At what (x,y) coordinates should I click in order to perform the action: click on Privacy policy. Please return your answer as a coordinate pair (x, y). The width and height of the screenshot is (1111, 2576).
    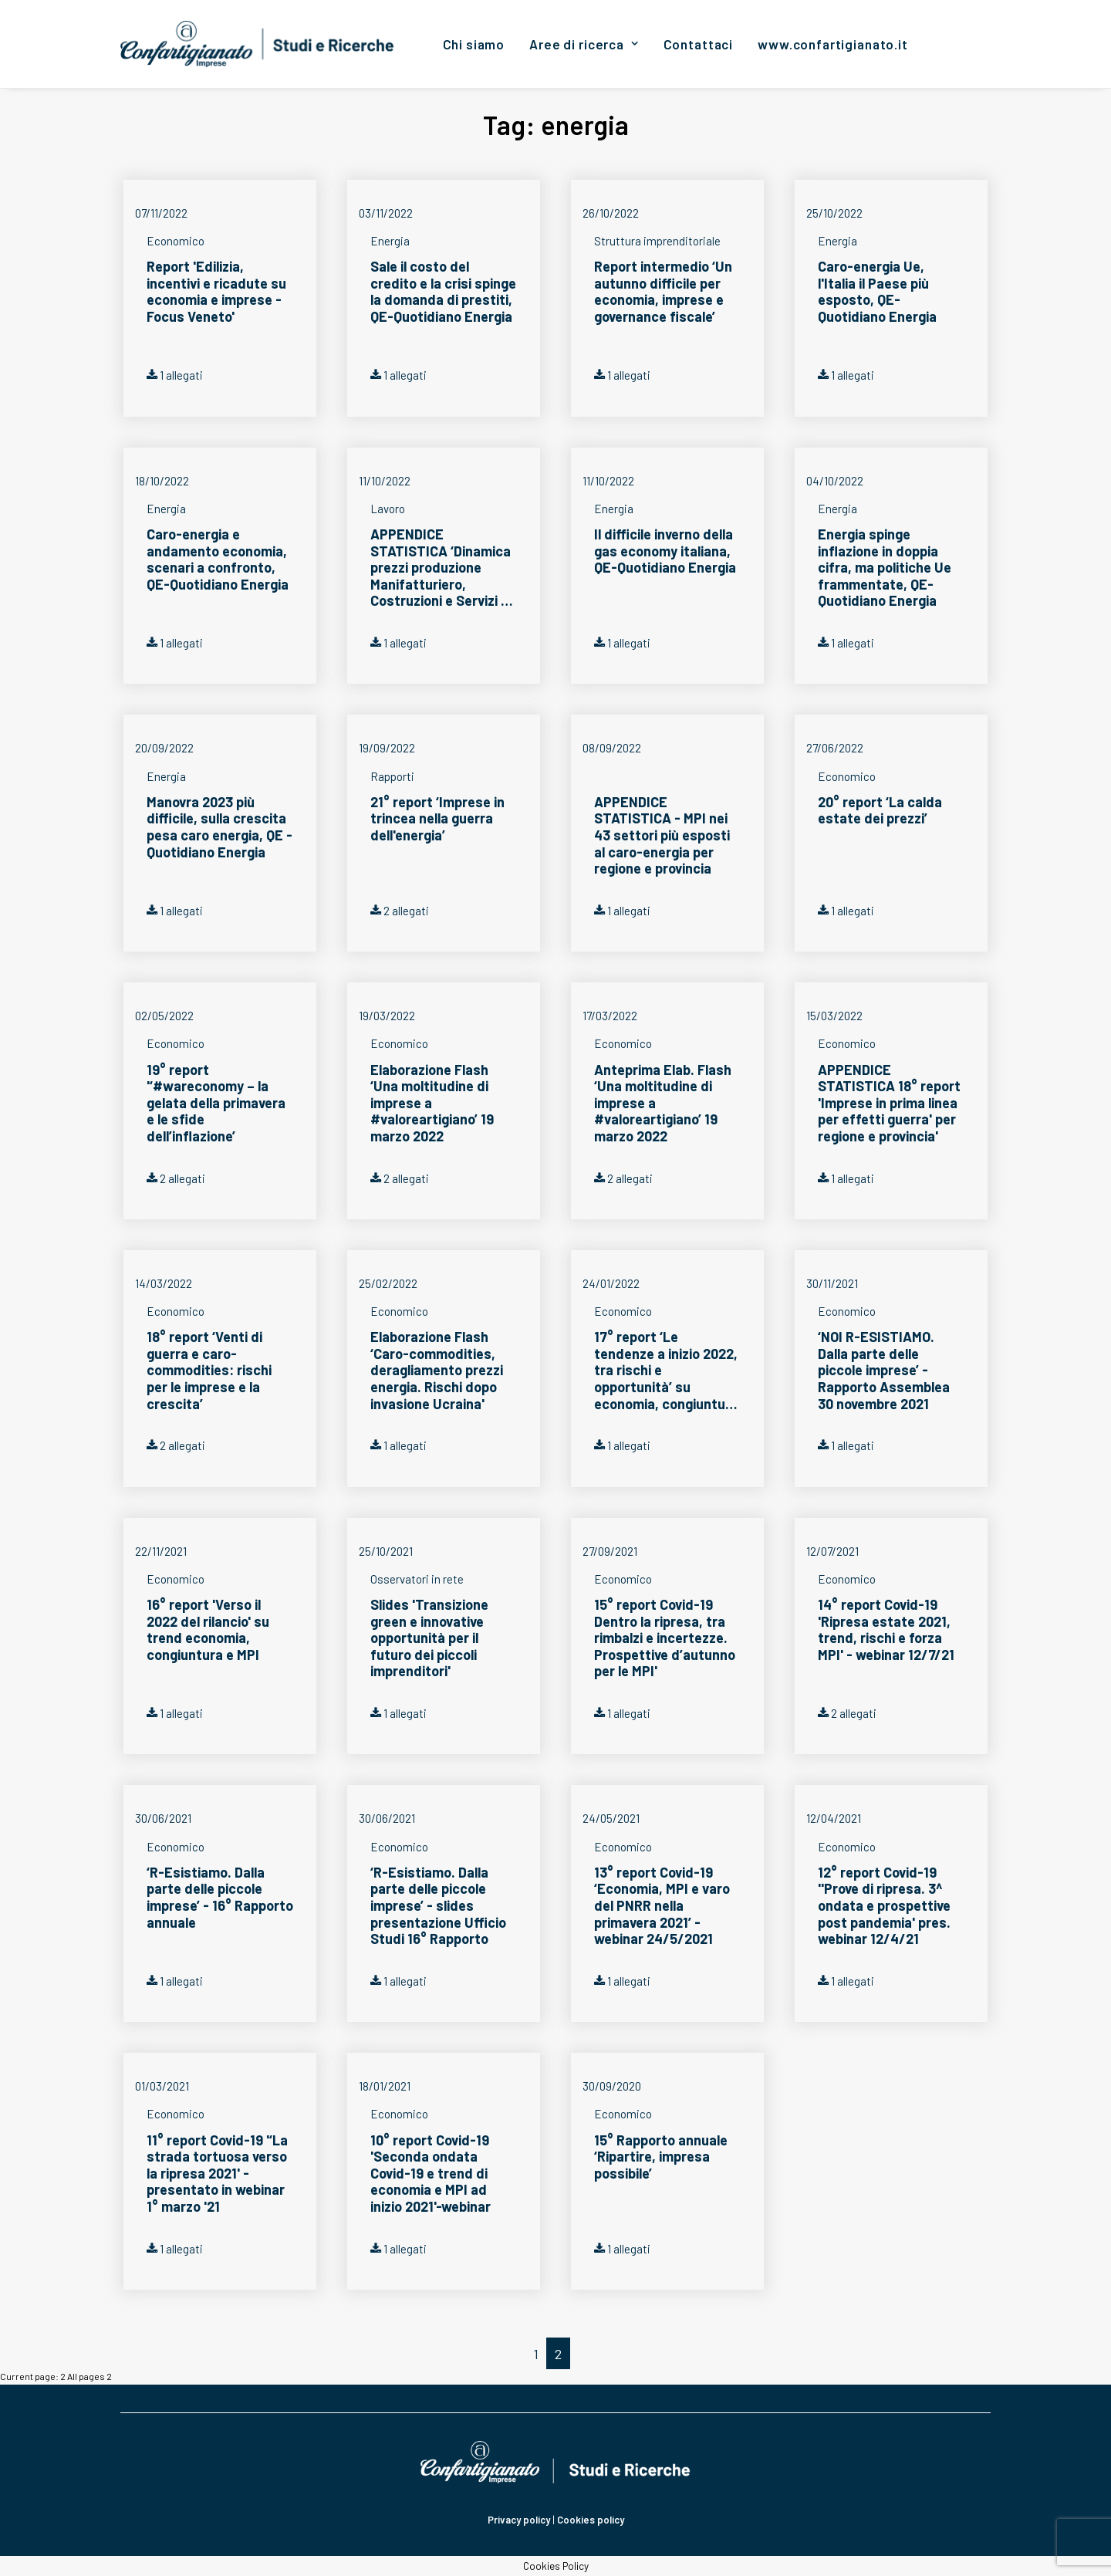
    Looking at the image, I should click on (519, 2519).